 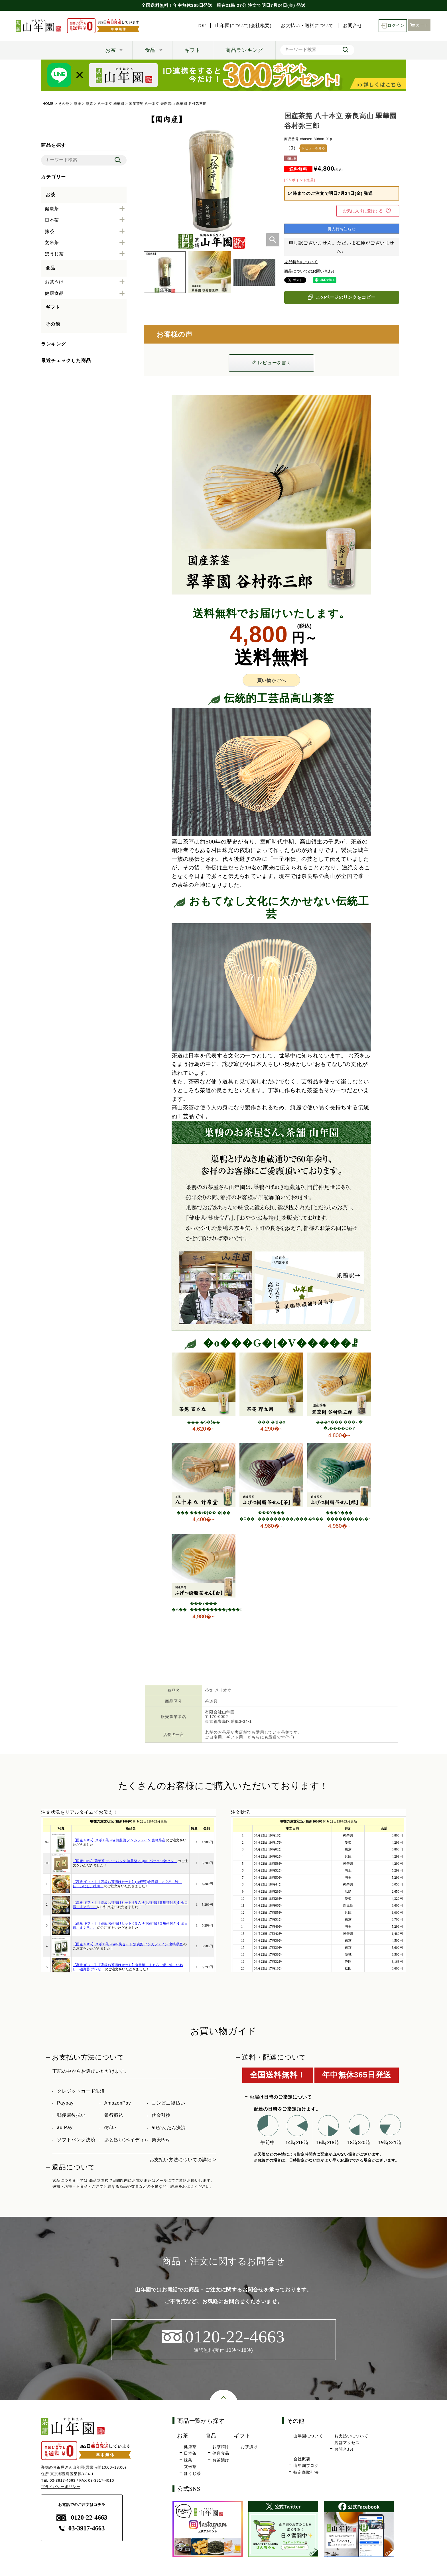 I want to click on カート, so click(x=419, y=25).